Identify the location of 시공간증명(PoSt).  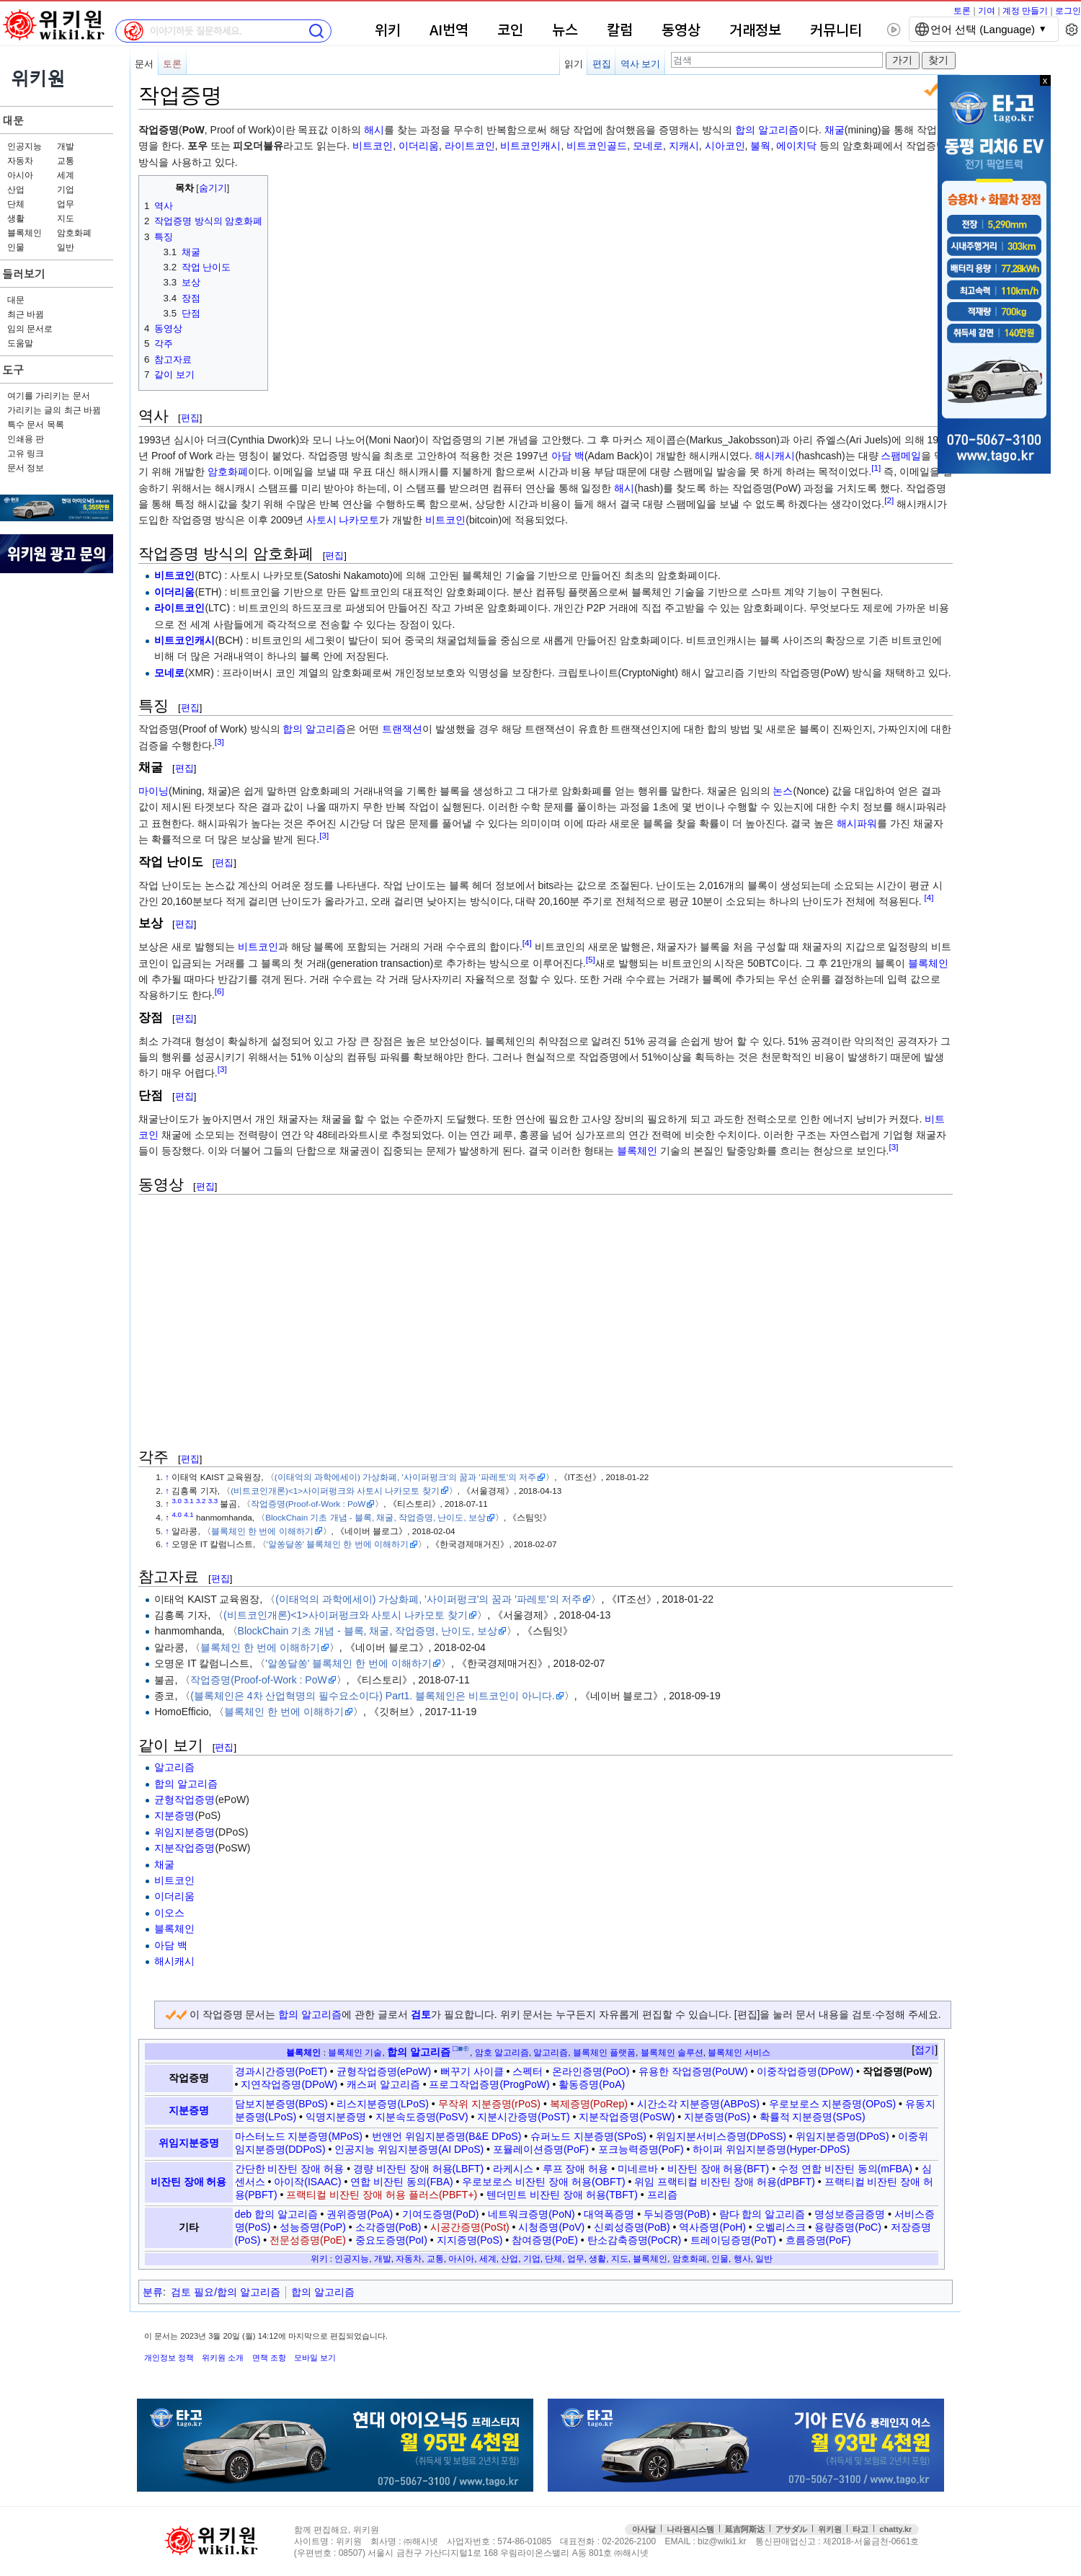
(470, 2227).